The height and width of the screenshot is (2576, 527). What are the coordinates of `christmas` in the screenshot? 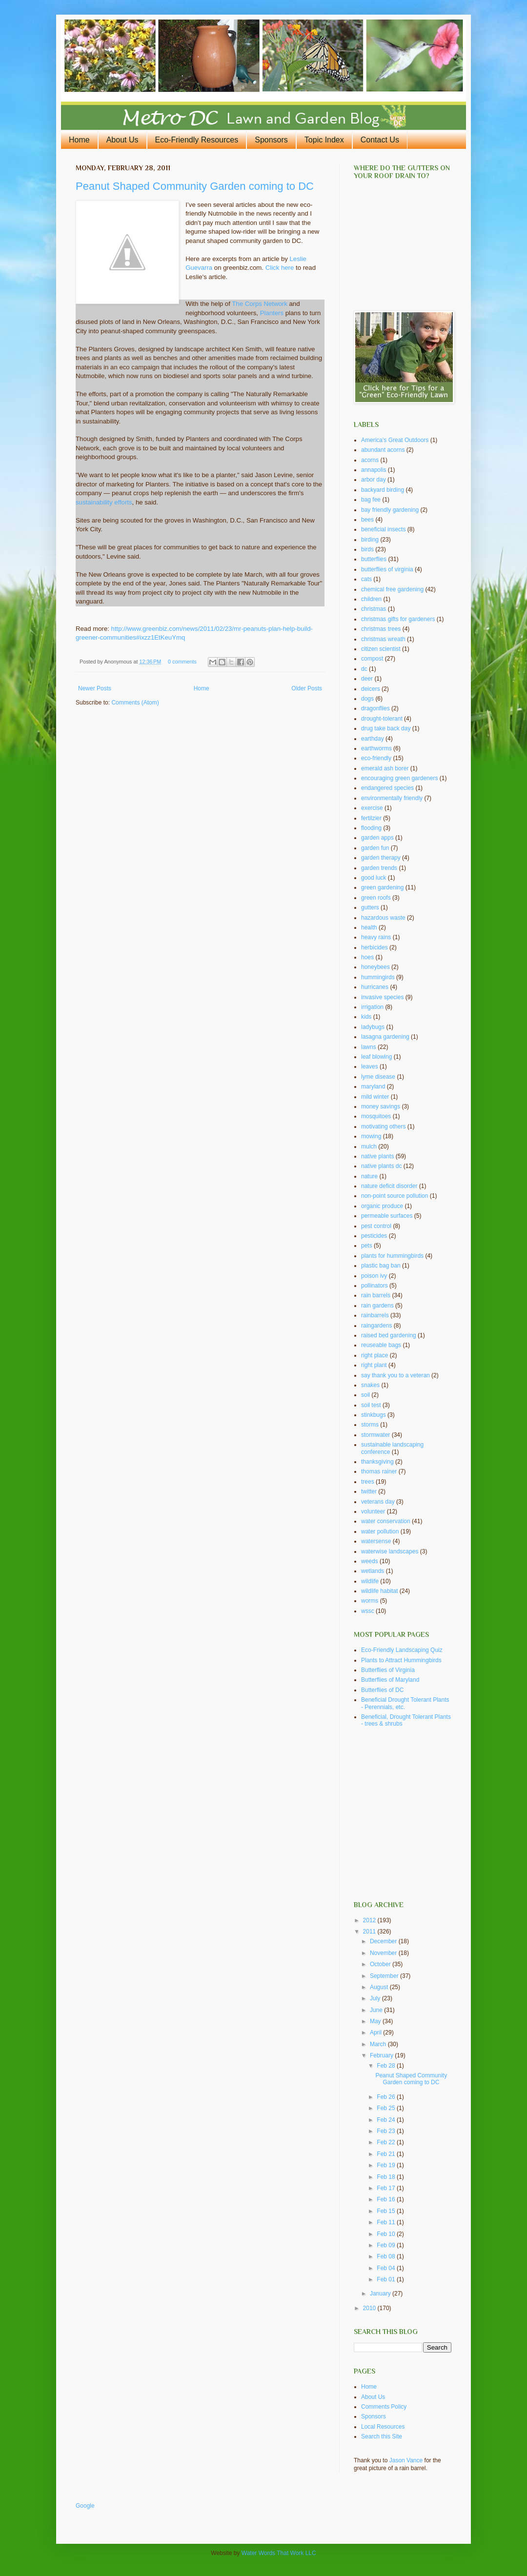 It's located at (373, 608).